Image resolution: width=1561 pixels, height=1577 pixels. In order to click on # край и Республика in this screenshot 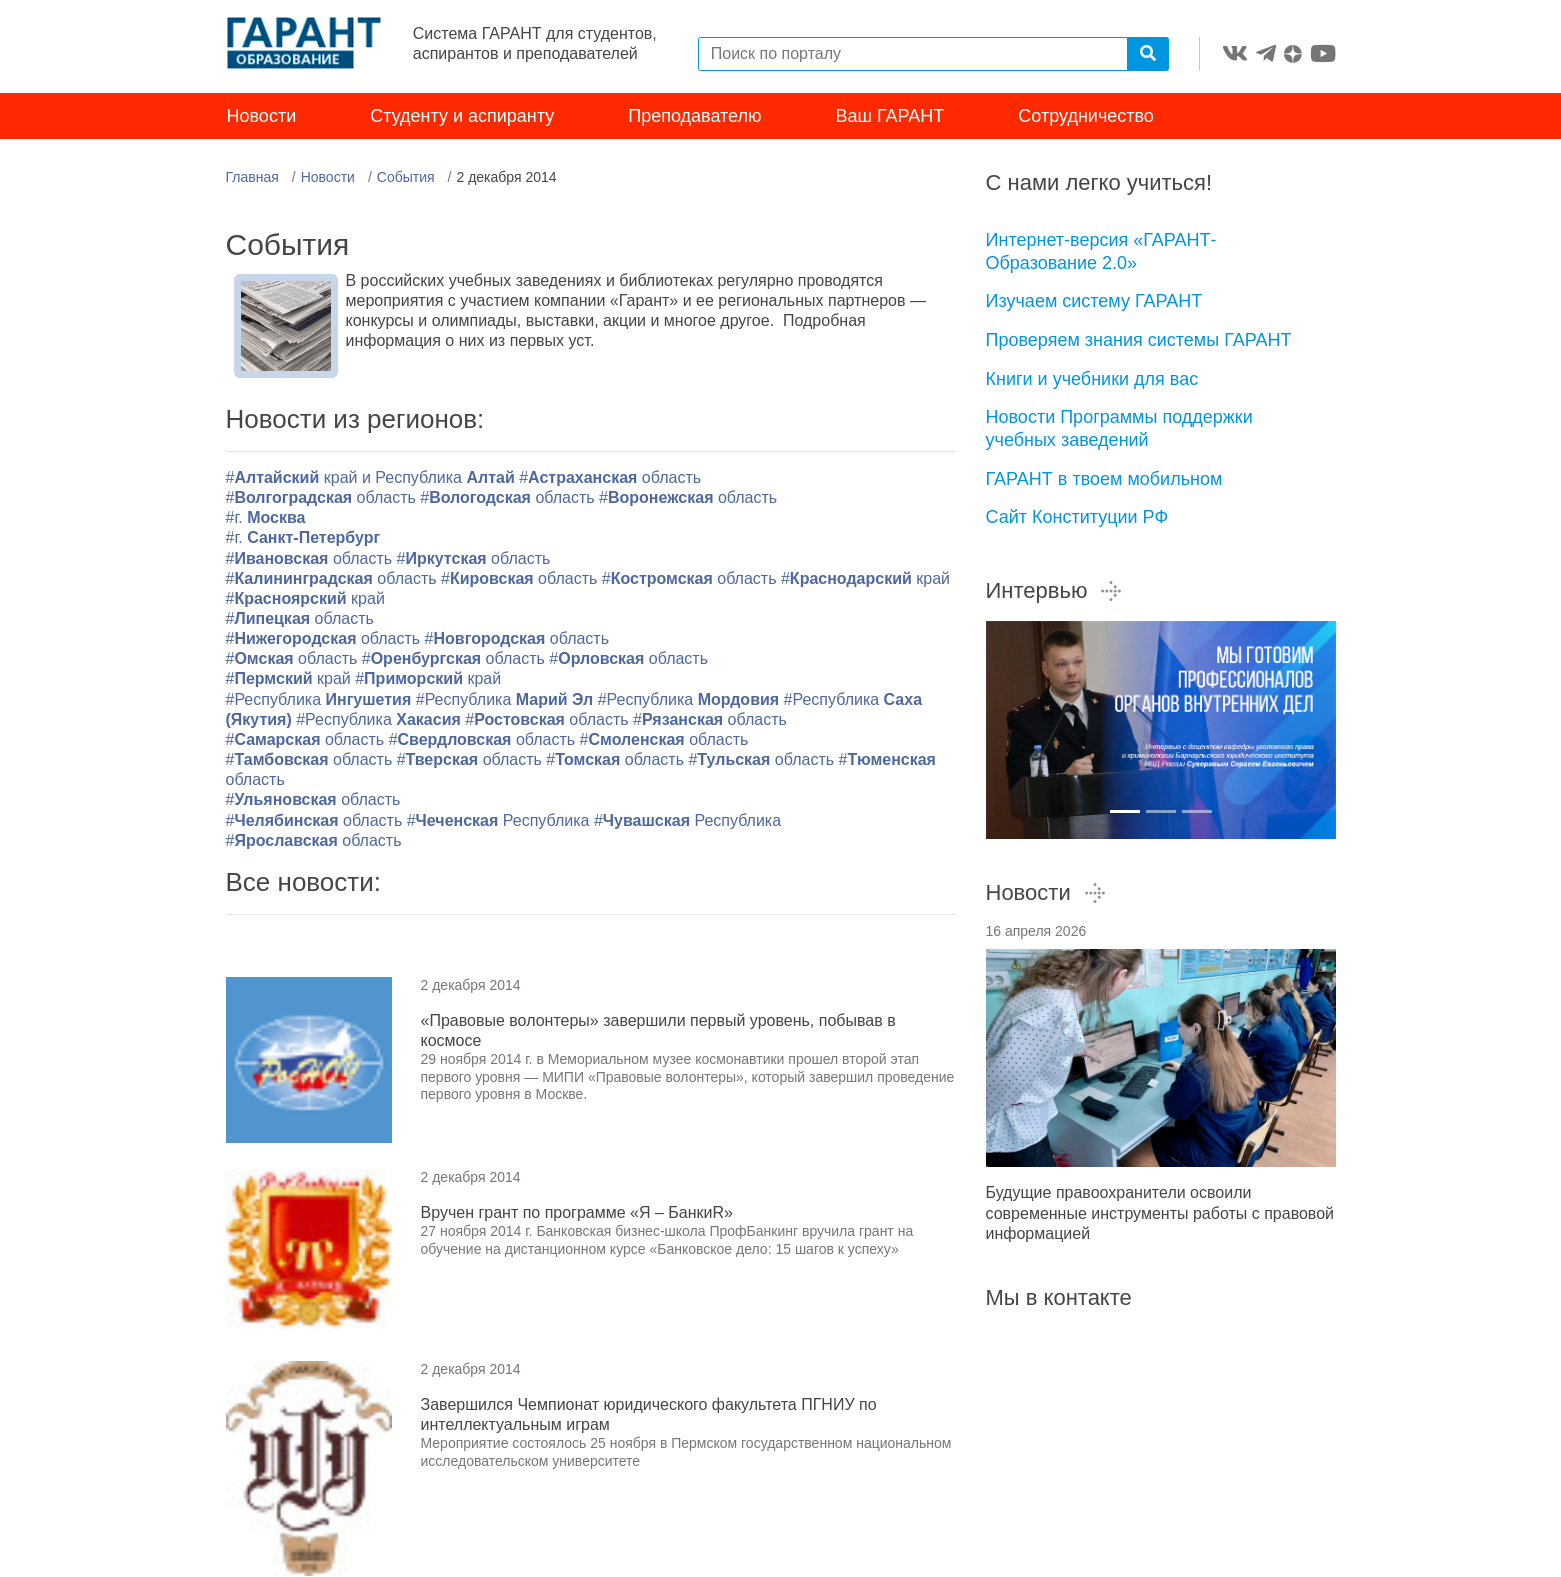, I will do `click(373, 479)`.